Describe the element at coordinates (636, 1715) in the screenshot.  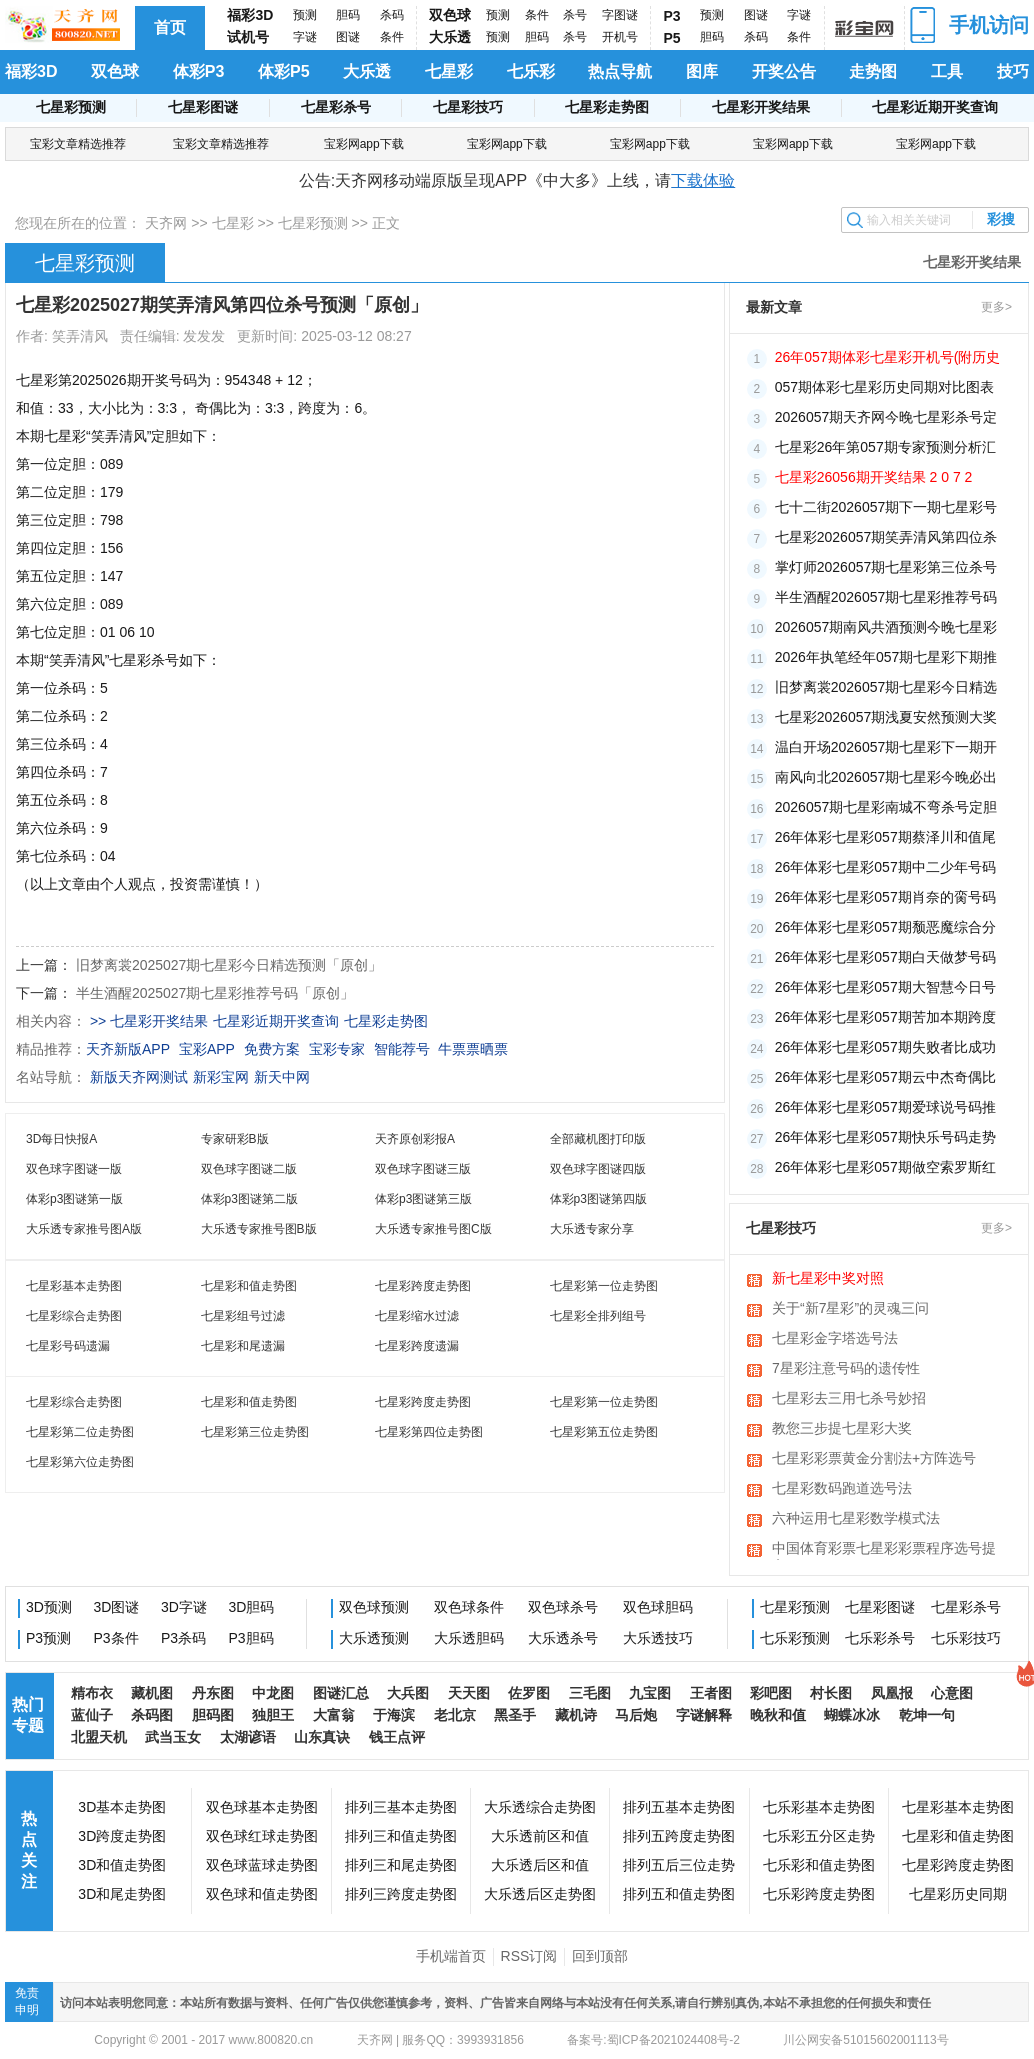
I see `马后炮` at that location.